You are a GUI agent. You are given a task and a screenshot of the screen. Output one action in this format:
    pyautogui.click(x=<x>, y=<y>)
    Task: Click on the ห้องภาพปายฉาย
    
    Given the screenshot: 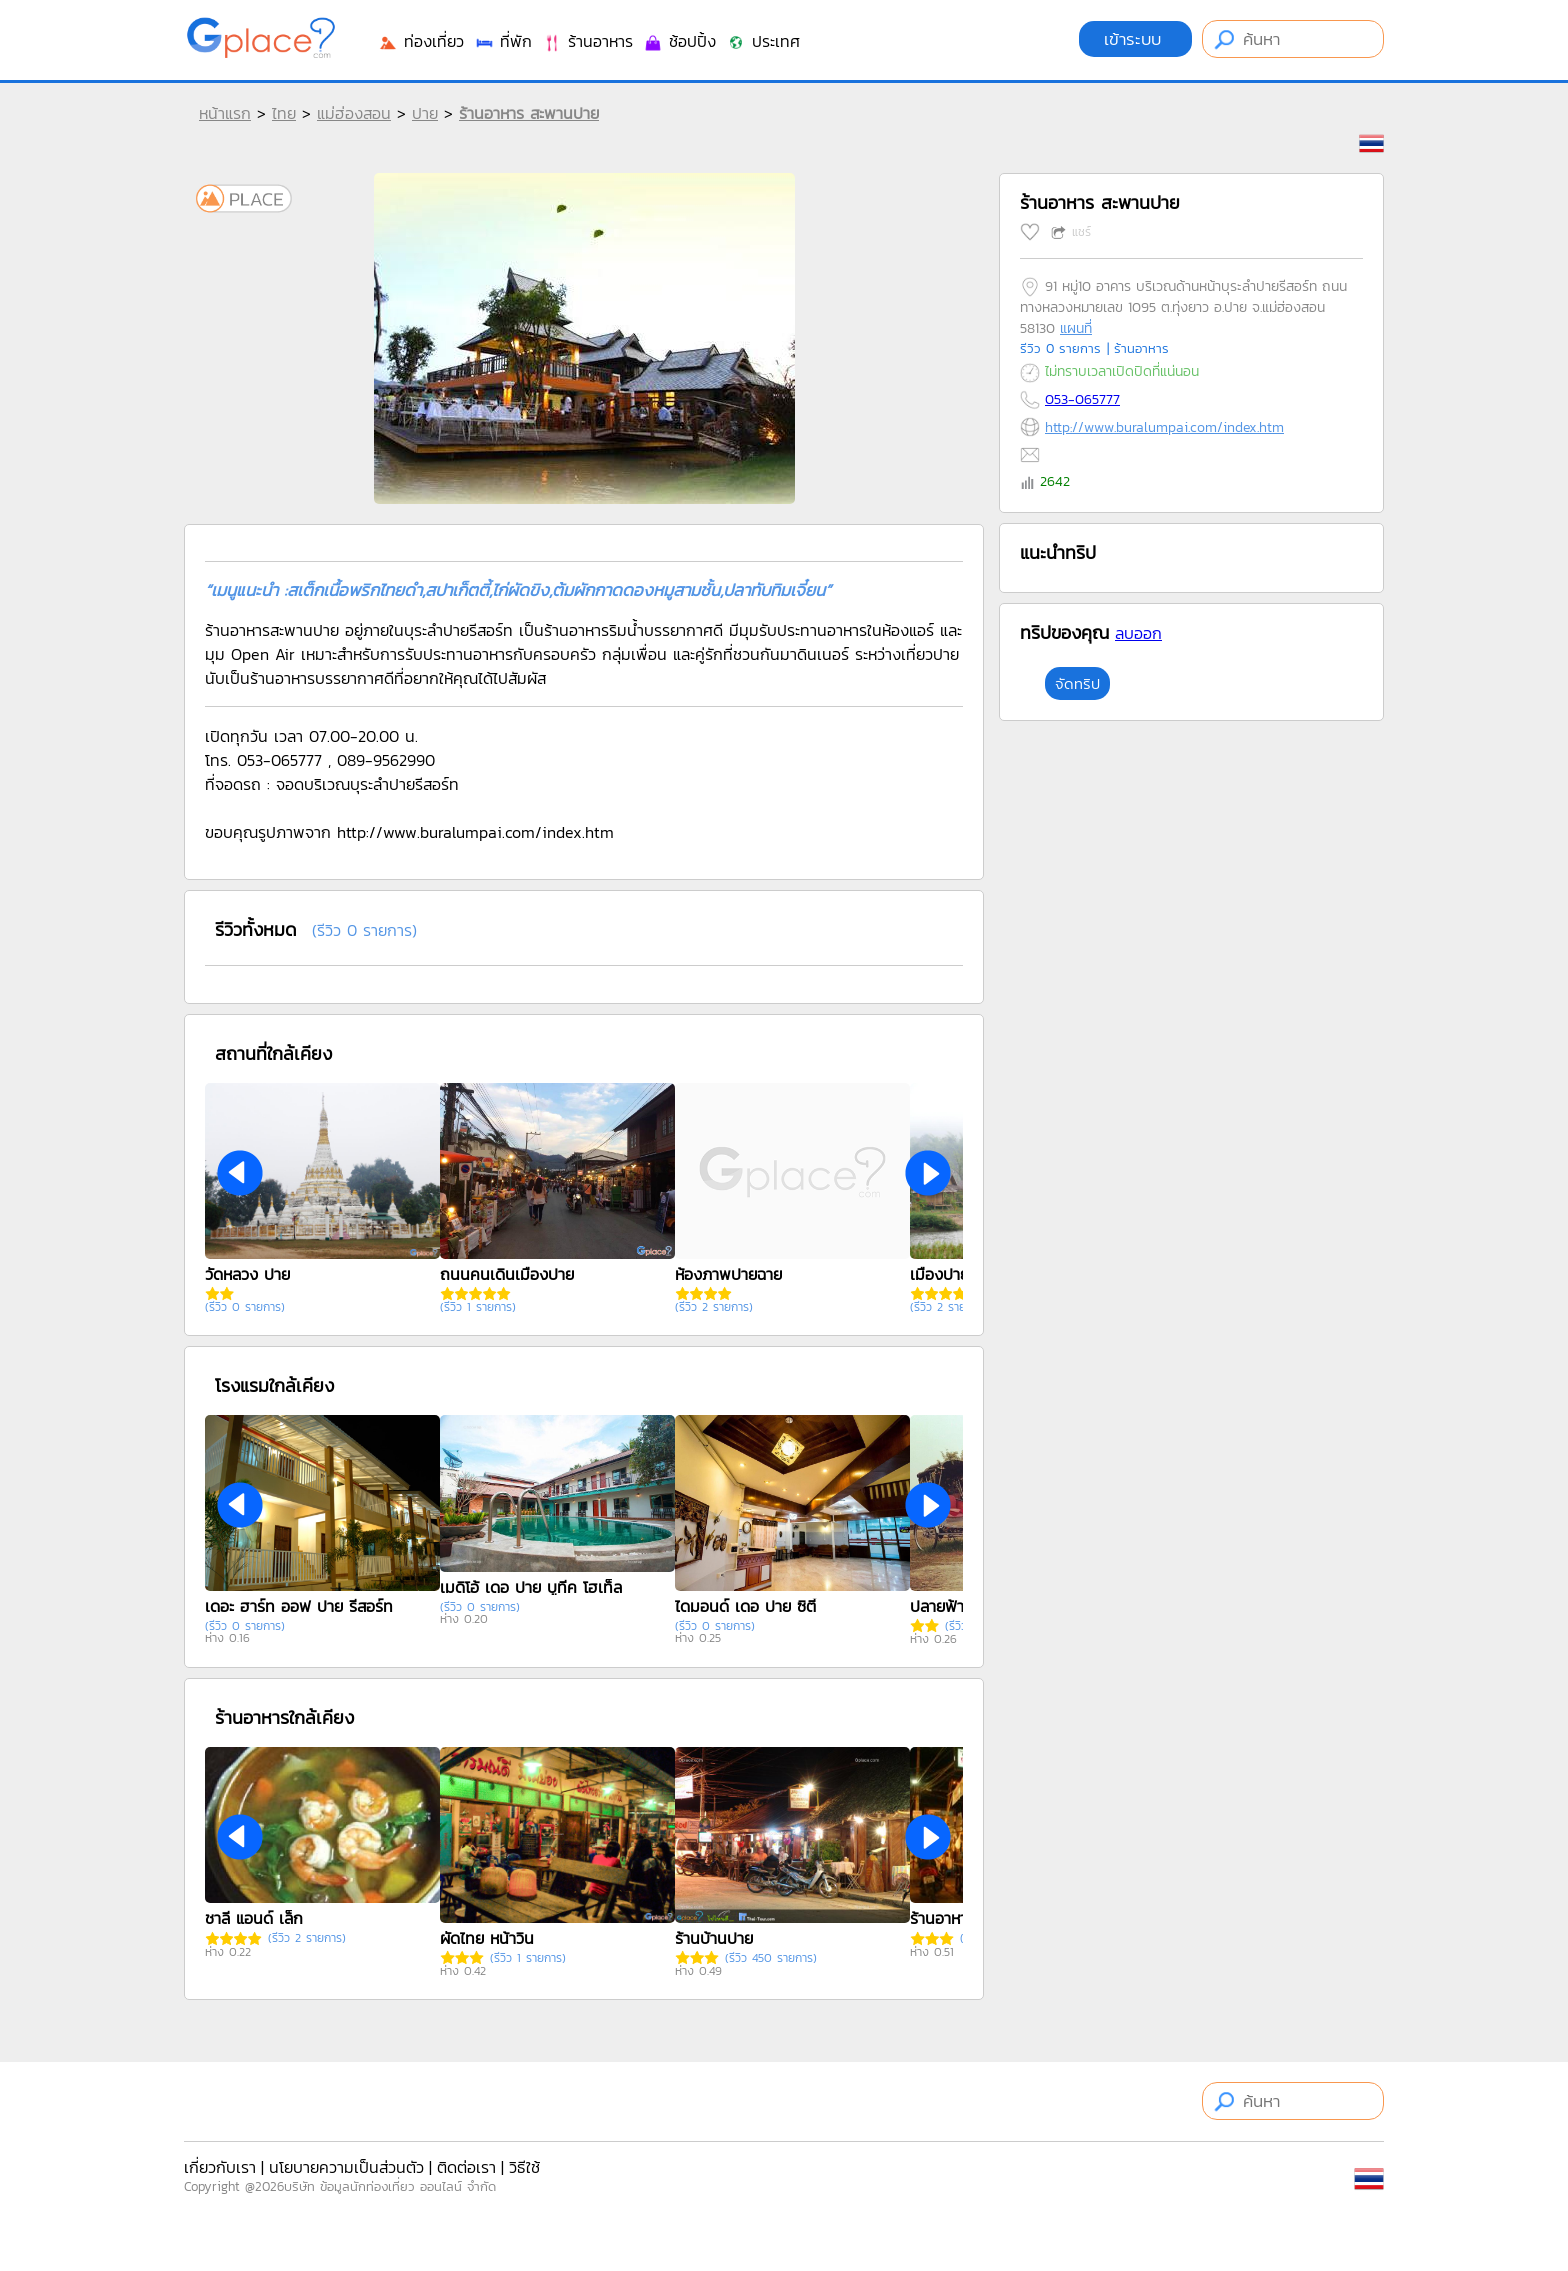 What is the action you would take?
    pyautogui.click(x=728, y=1274)
    